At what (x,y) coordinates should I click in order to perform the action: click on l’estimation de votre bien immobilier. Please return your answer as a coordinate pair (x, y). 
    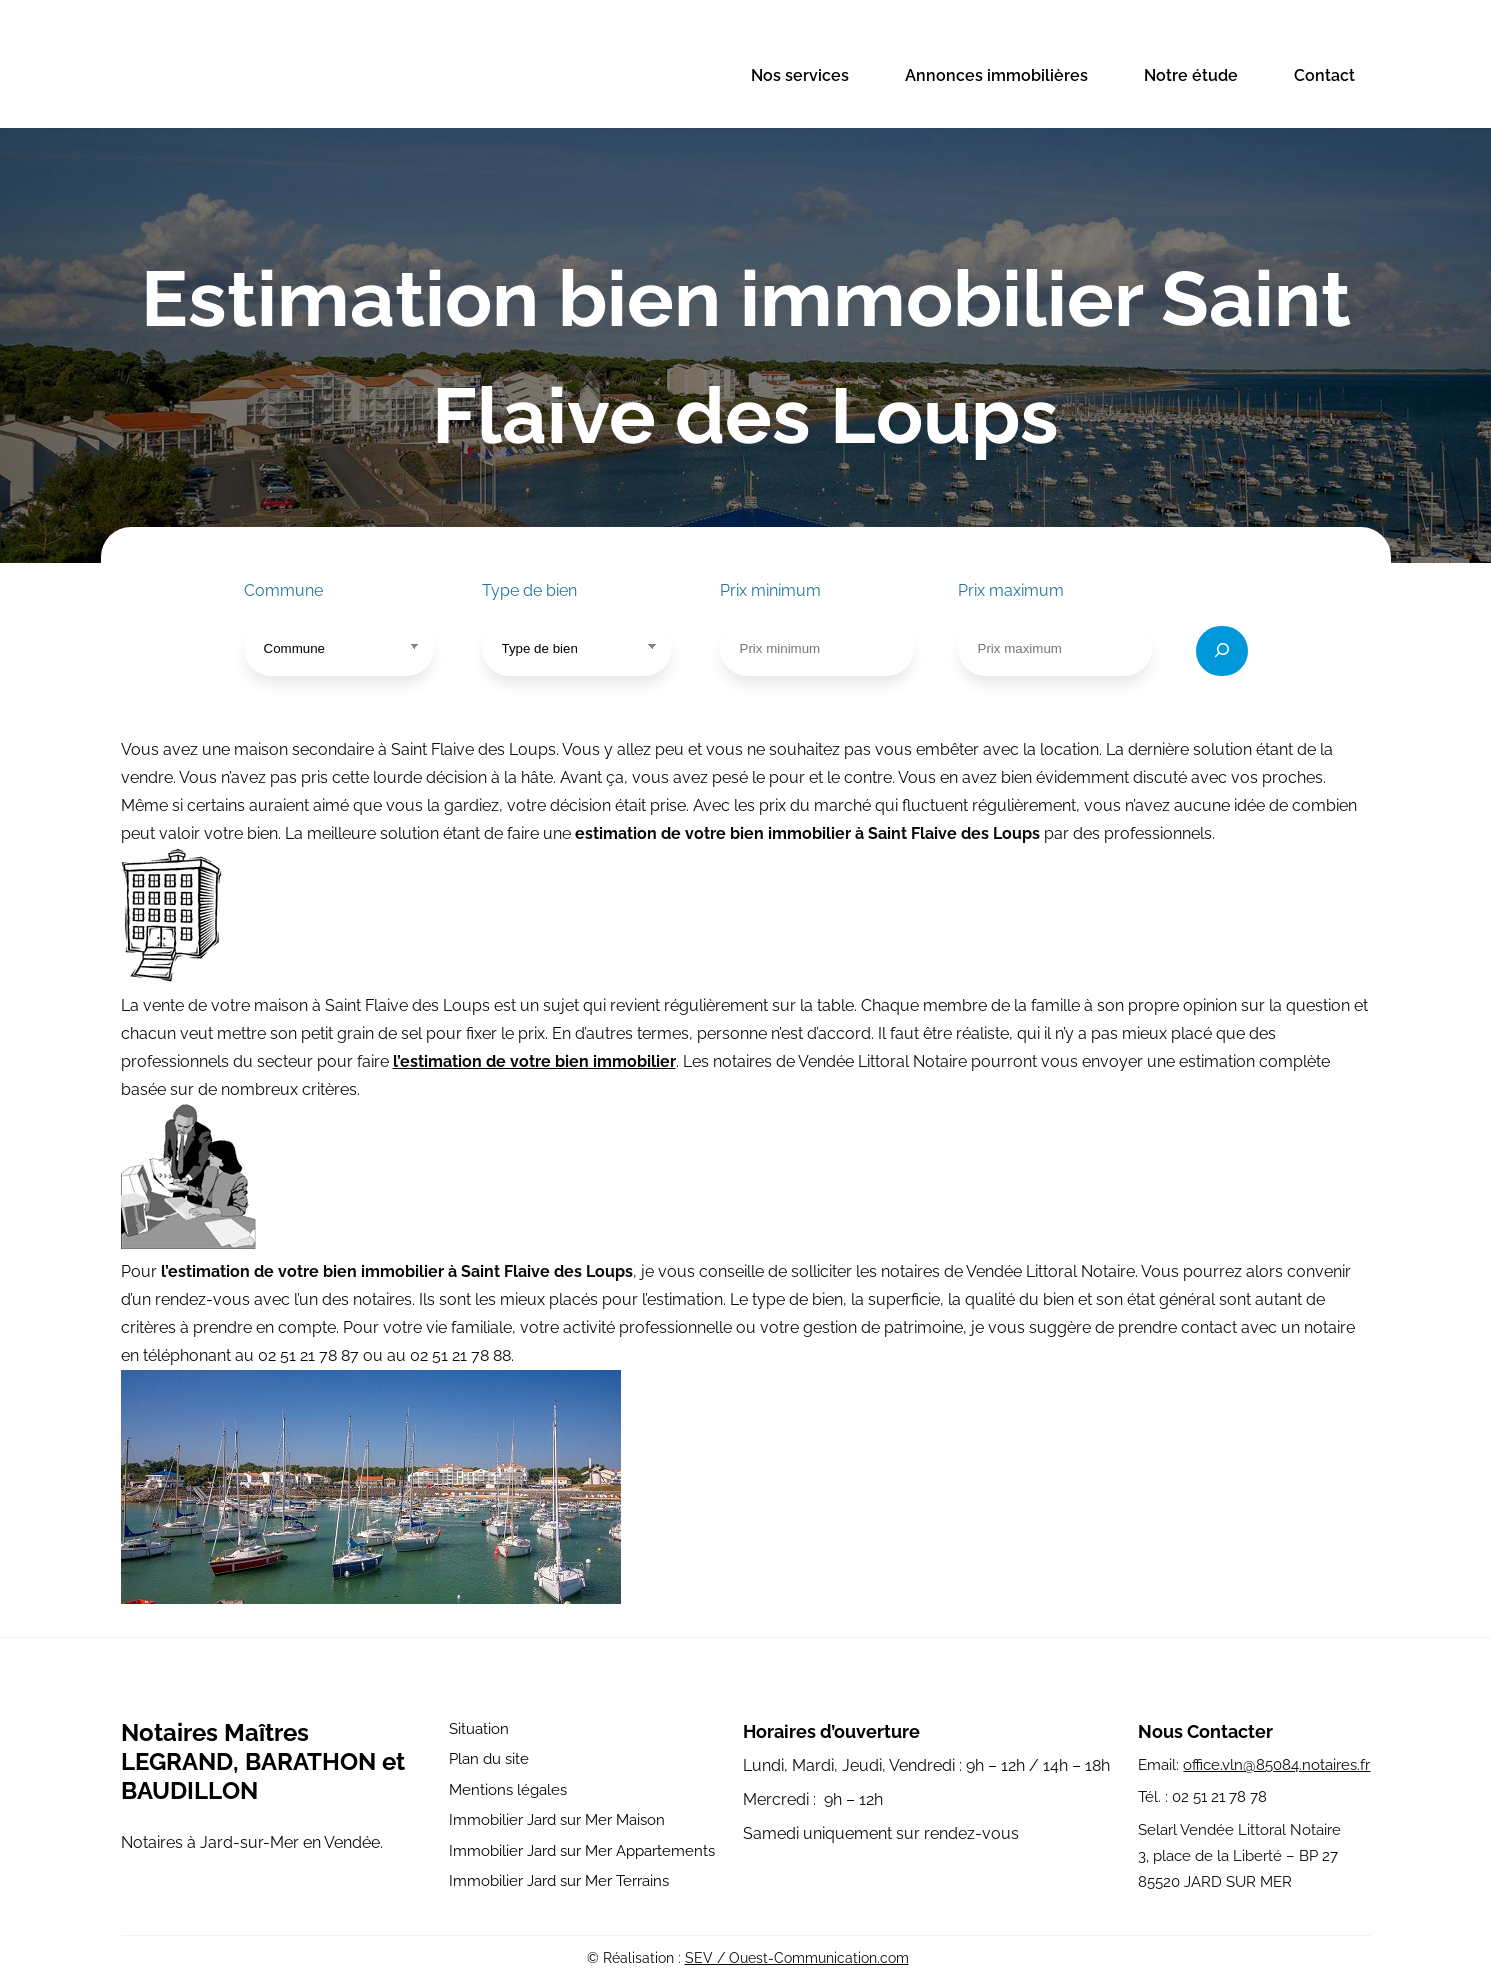
    Looking at the image, I should click on (534, 1061).